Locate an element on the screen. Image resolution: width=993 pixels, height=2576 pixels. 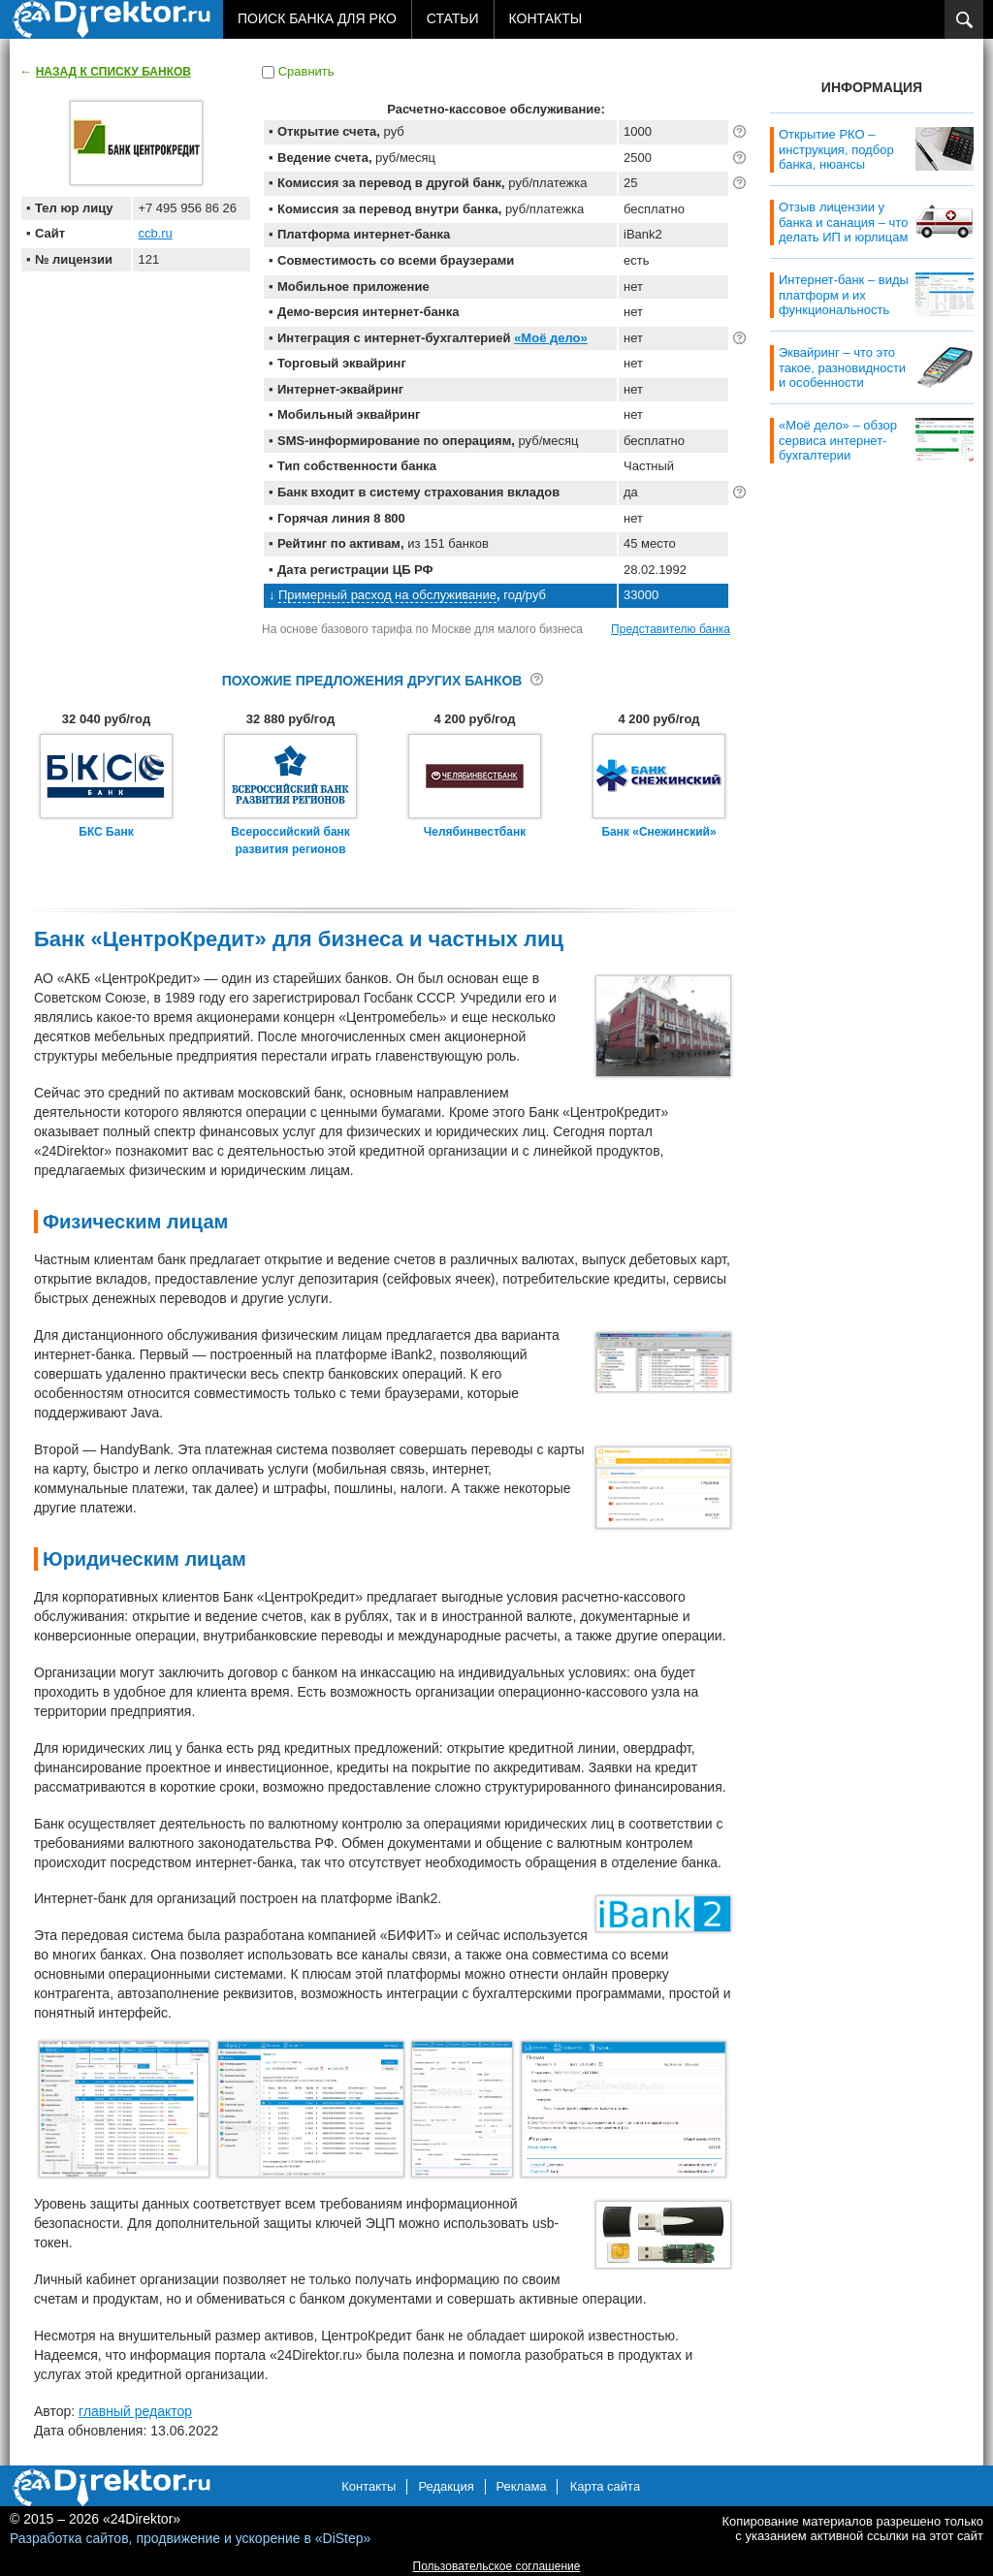
«Моё дело» – обзор сервиса интернет-бухгалтерии is located at coordinates (838, 440).